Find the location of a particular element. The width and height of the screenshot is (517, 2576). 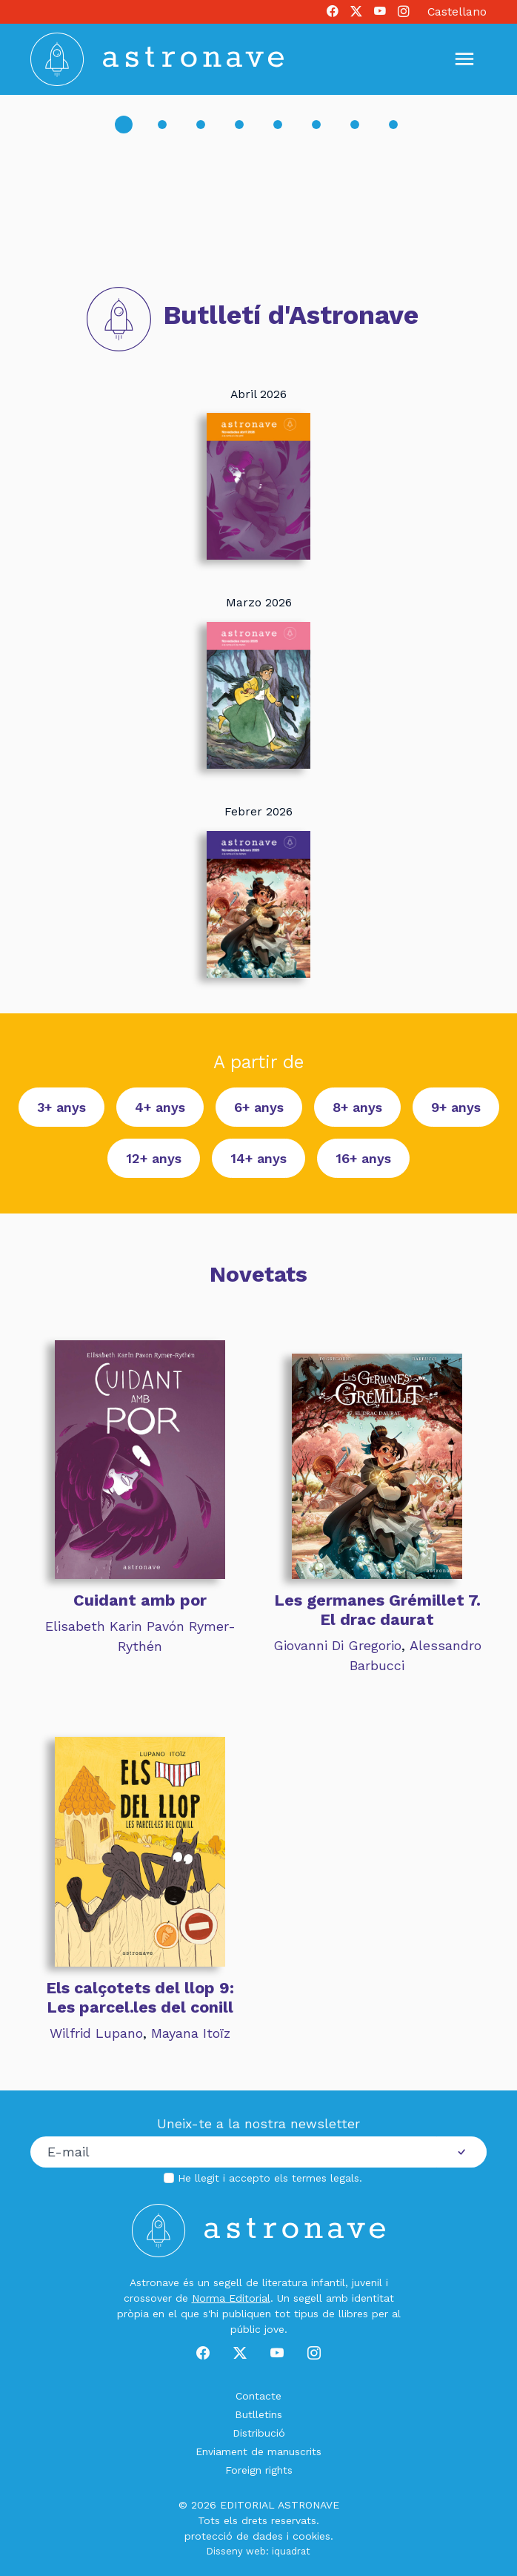

16+ anys [button] is located at coordinates (363, 1158).